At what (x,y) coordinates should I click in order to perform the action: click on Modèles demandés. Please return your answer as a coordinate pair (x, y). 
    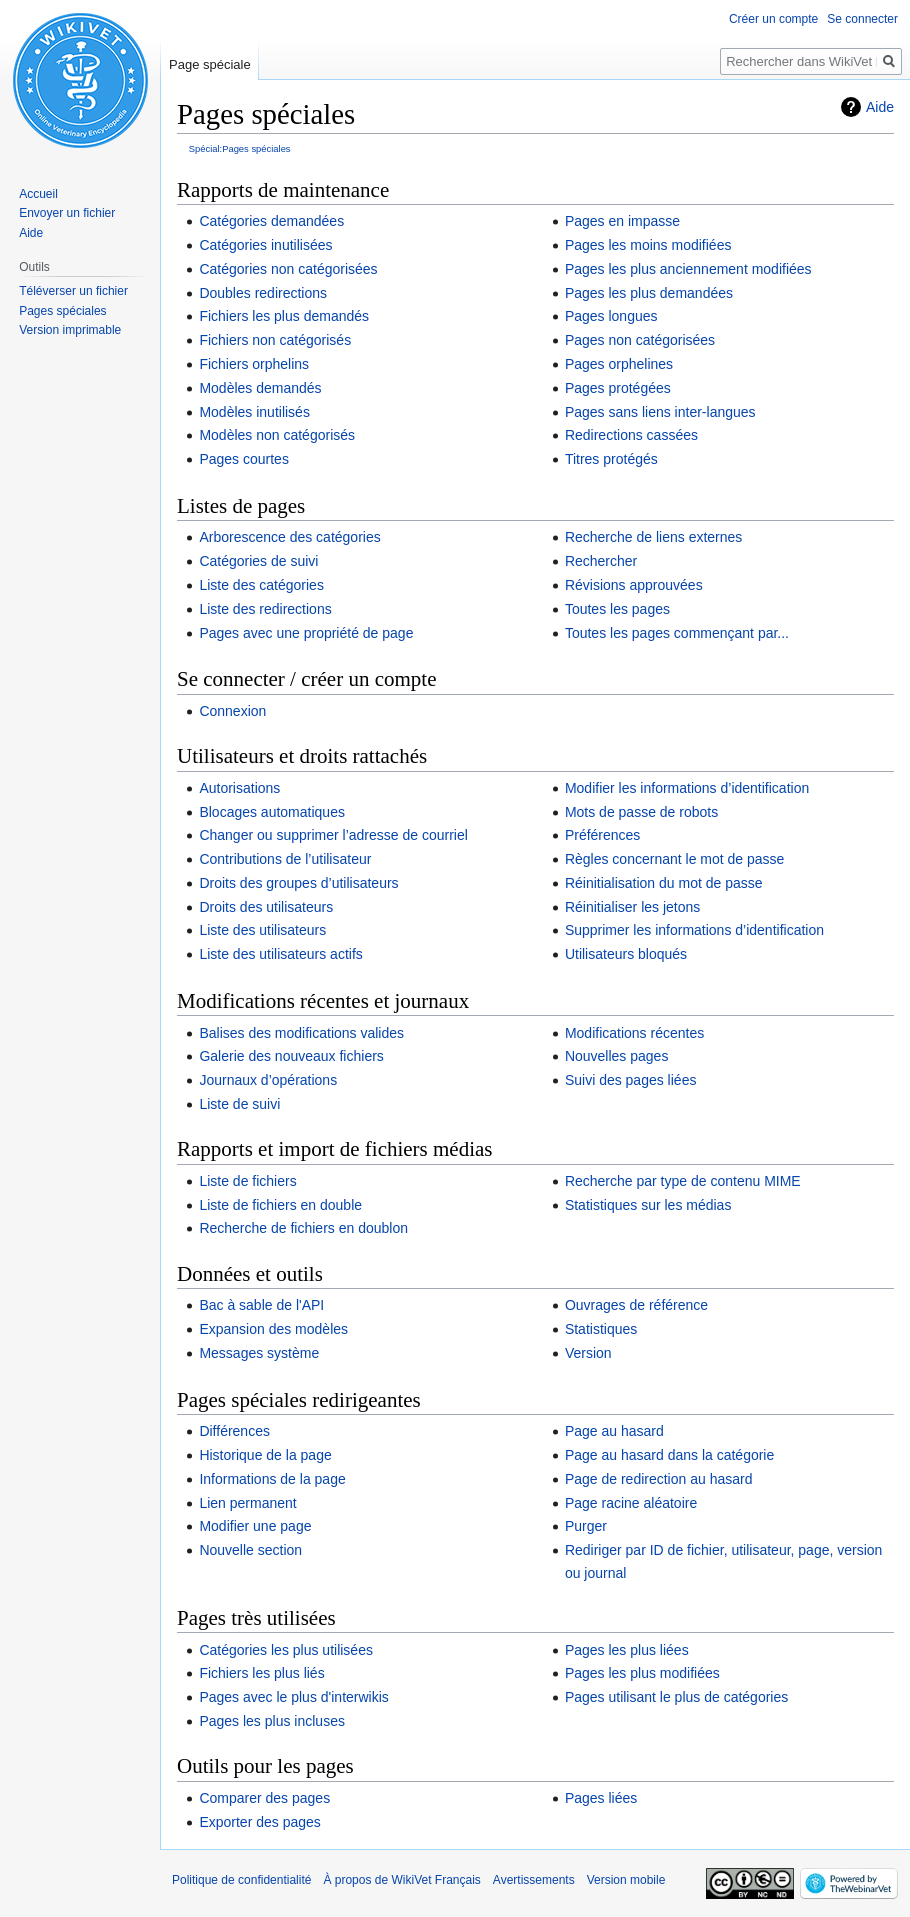
    Looking at the image, I should click on (260, 388).